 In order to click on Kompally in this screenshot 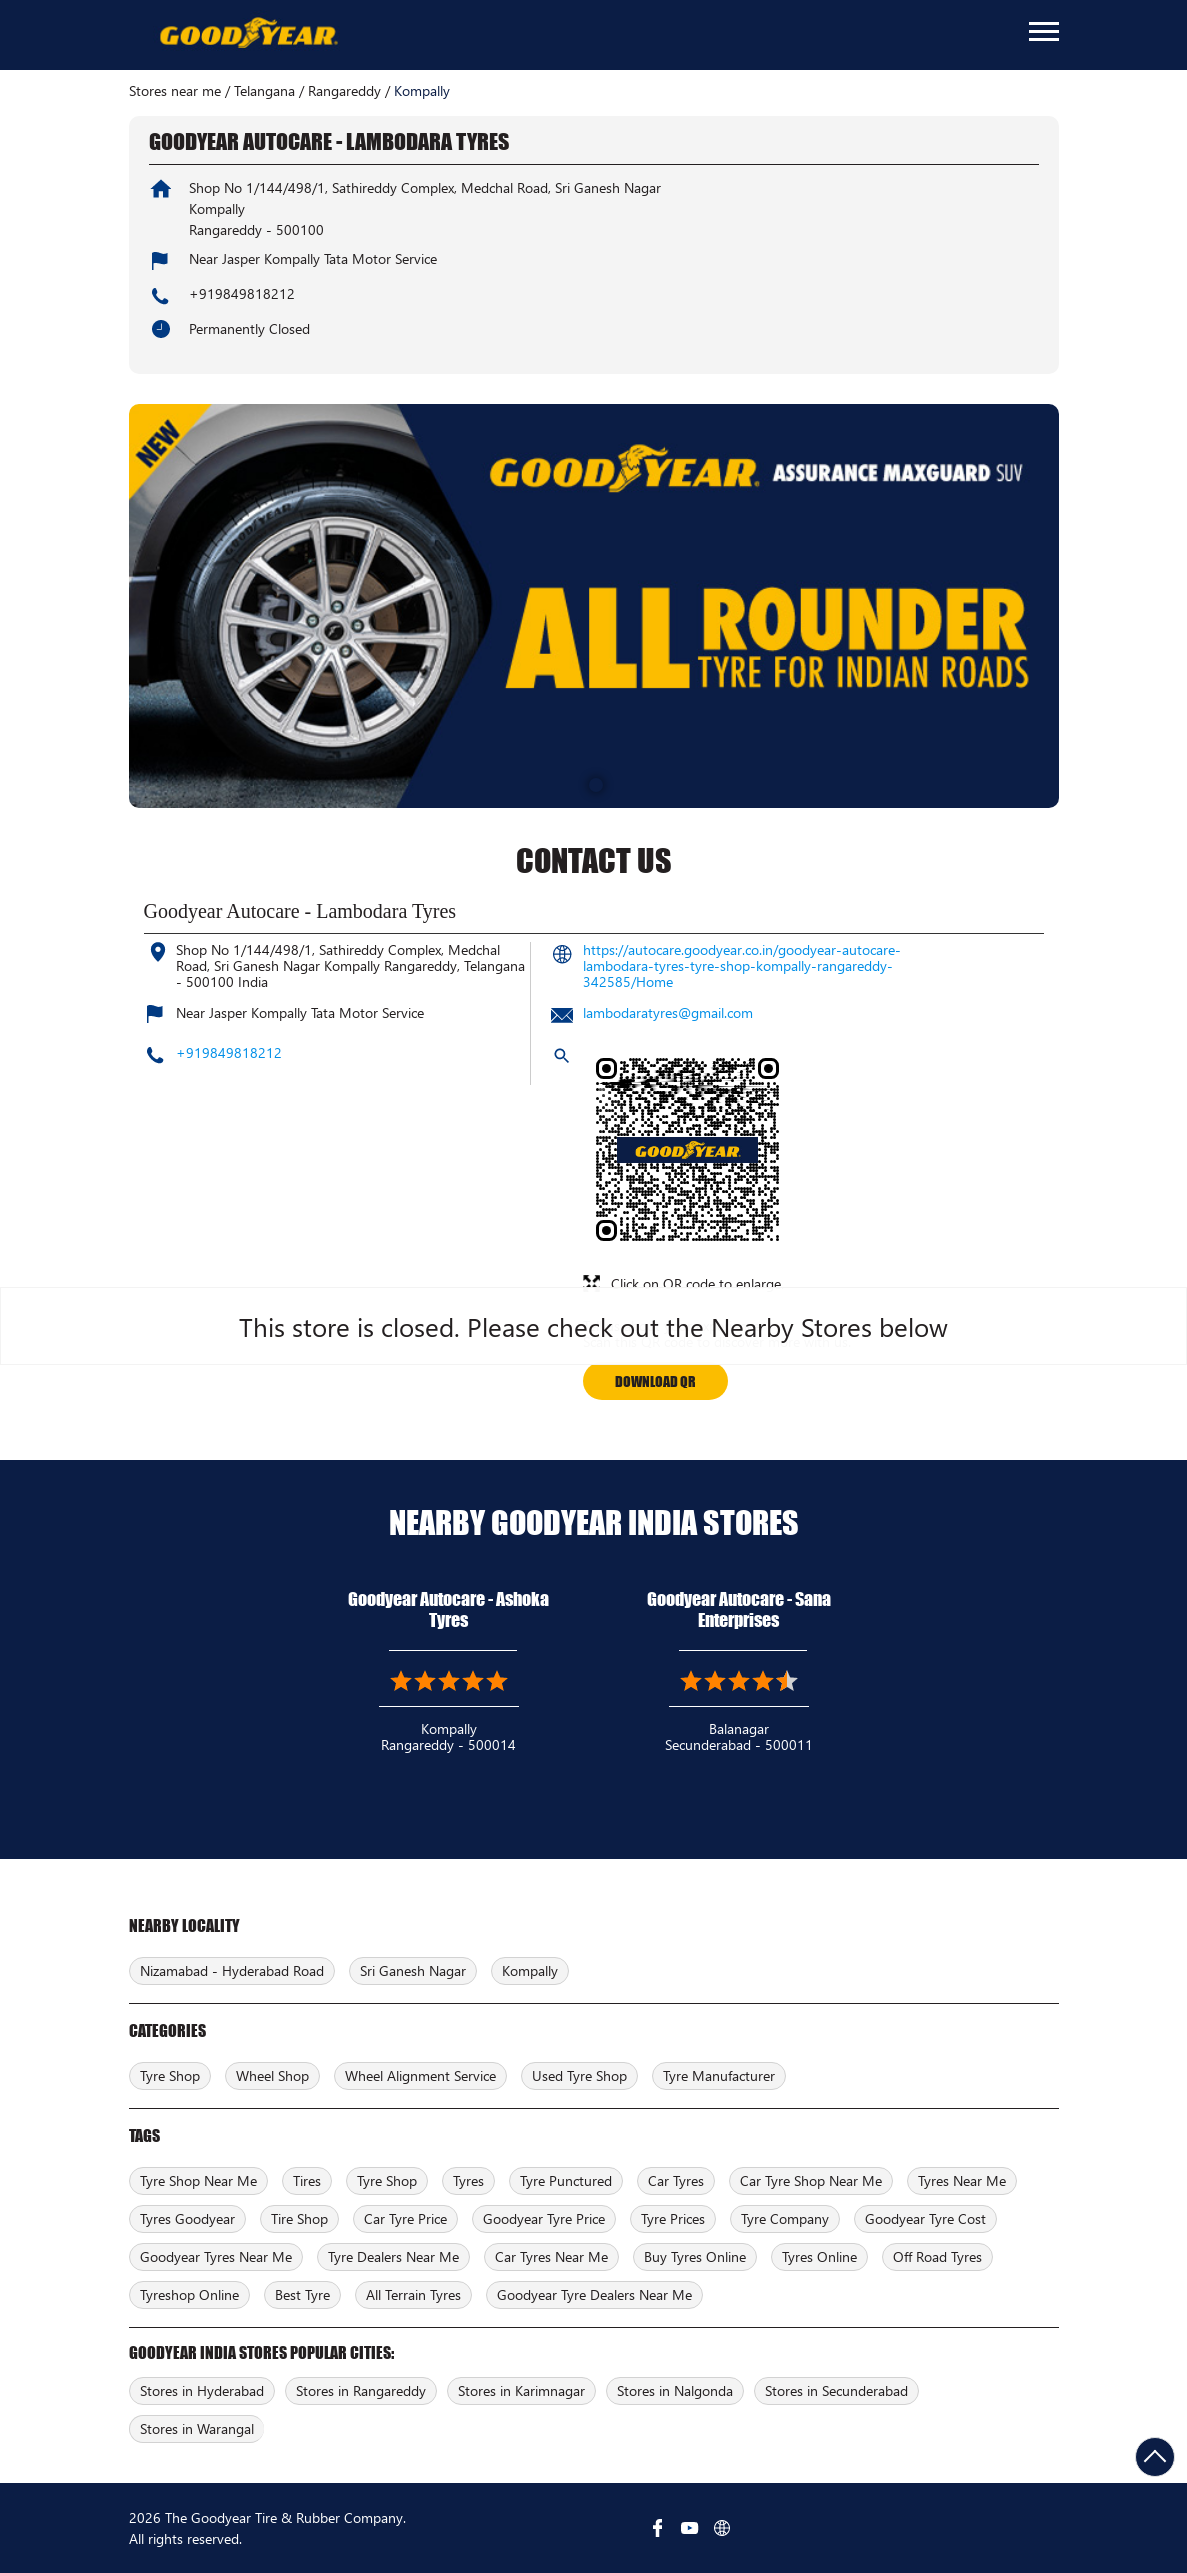, I will do `click(530, 1970)`.